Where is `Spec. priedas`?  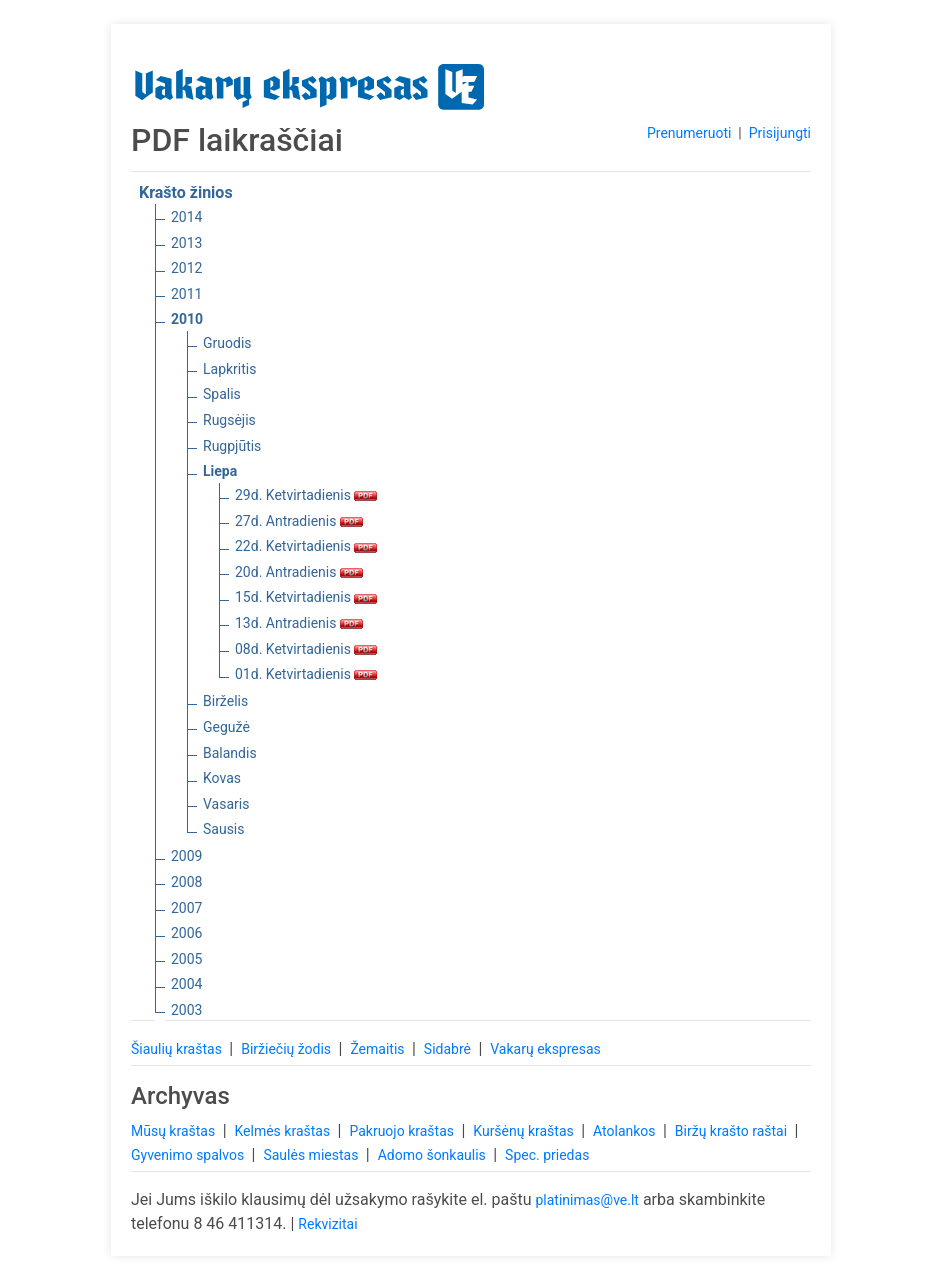
Spec. priedas is located at coordinates (547, 1155).